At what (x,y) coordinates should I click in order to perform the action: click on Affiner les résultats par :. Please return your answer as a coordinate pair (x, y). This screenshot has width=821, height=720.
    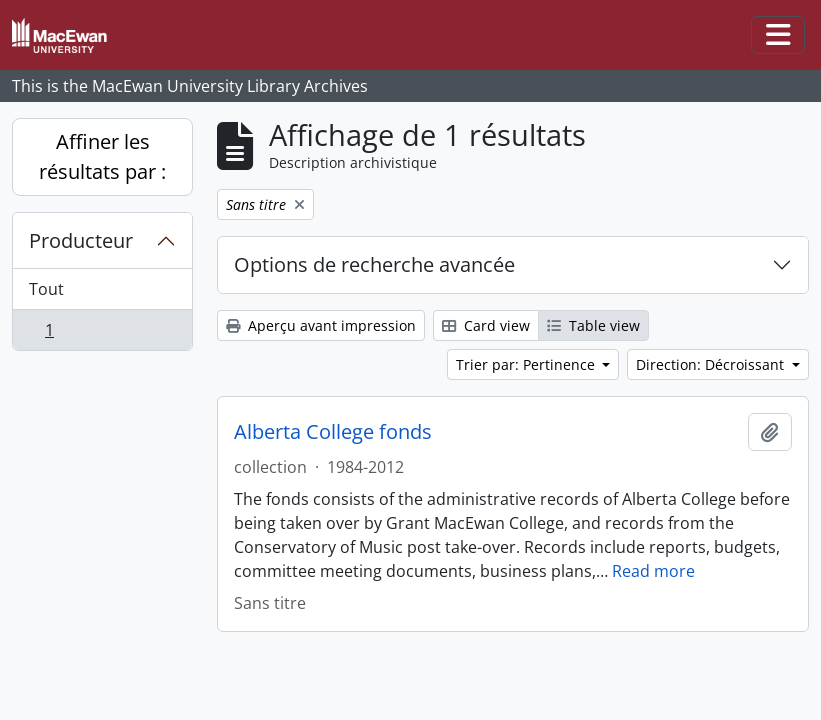
    Looking at the image, I should click on (102, 156).